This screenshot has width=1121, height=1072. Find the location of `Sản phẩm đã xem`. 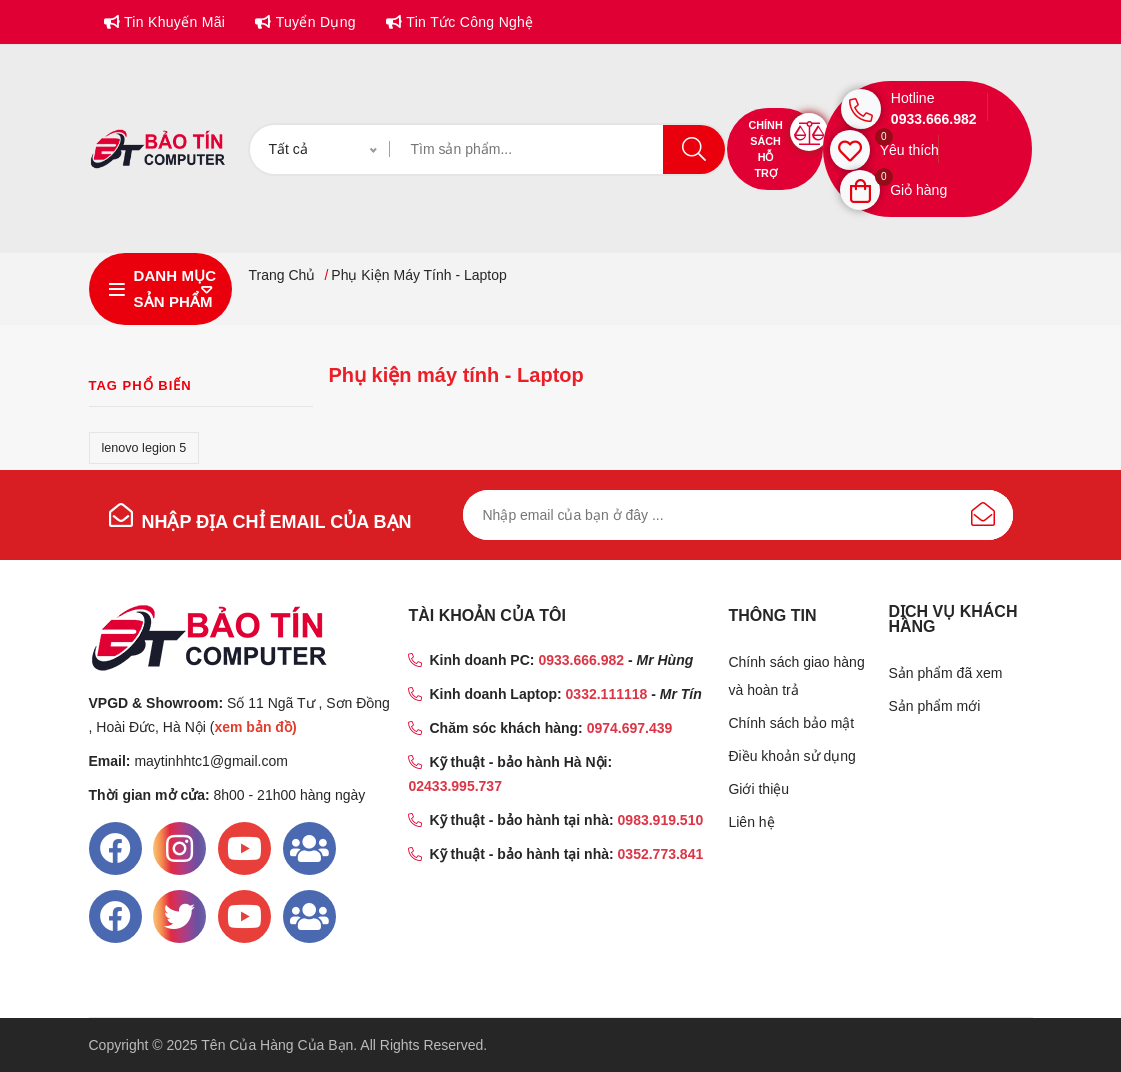

Sản phẩm đã xem is located at coordinates (945, 673).